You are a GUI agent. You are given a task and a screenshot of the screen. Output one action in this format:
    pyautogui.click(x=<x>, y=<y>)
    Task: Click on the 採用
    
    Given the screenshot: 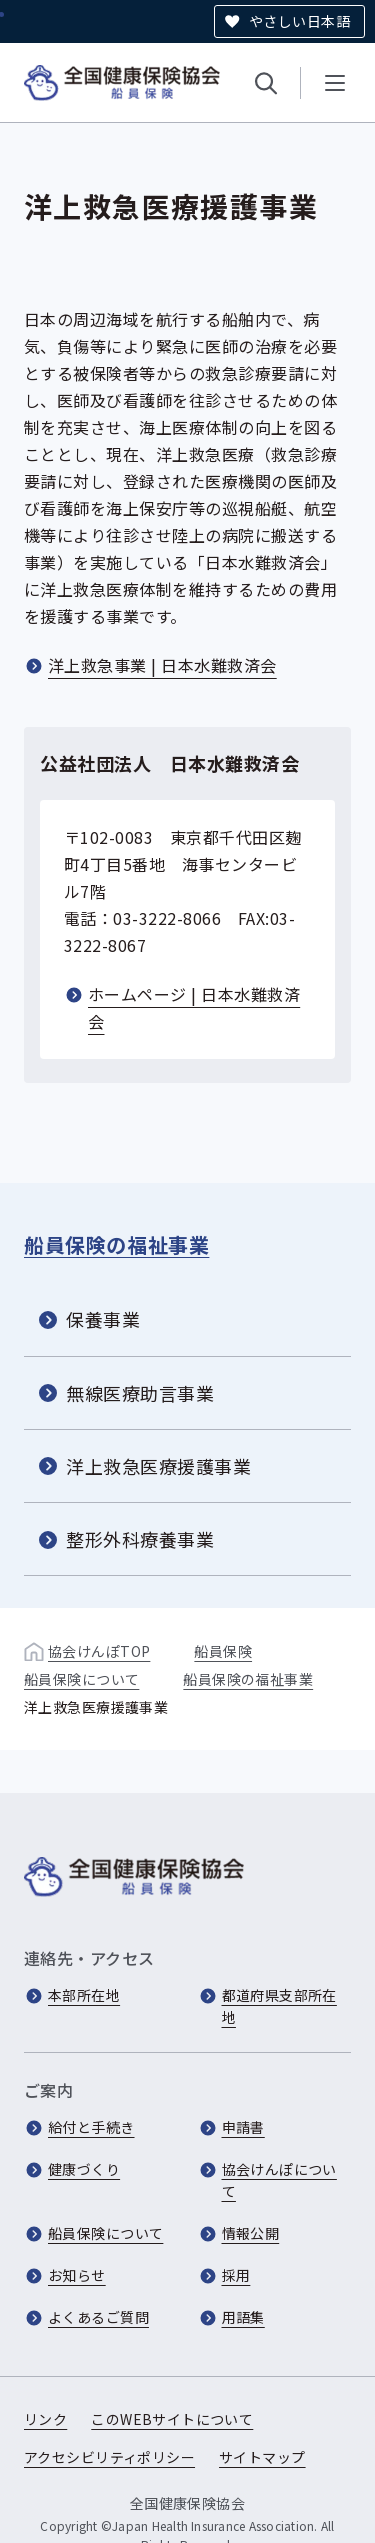 What is the action you would take?
    pyautogui.click(x=236, y=2275)
    